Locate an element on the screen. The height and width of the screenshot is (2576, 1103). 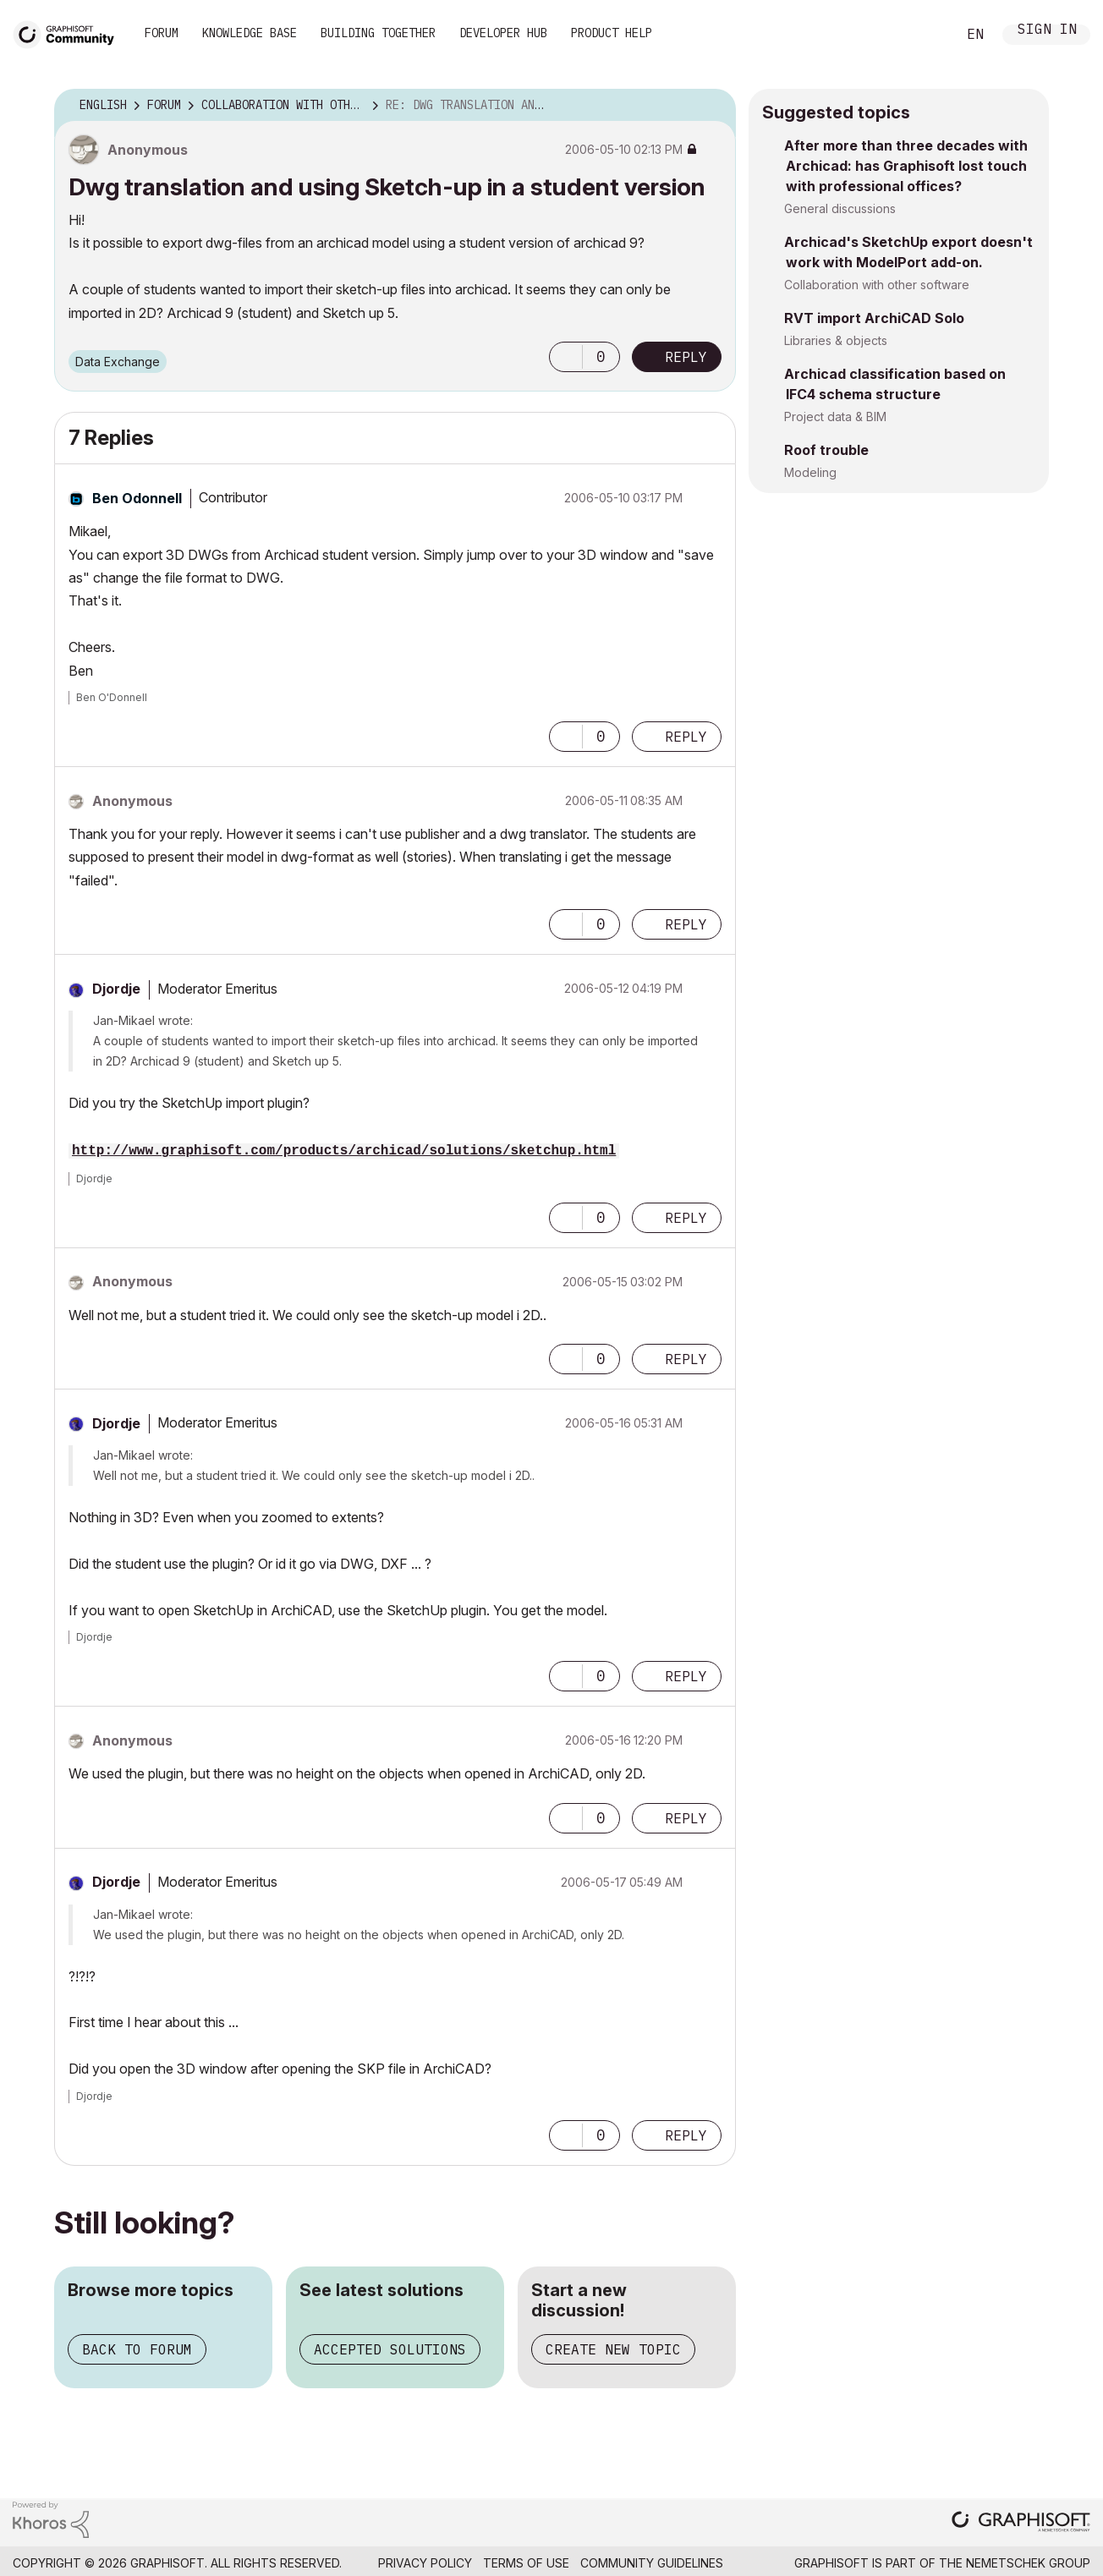
Sign In is located at coordinates (1047, 31).